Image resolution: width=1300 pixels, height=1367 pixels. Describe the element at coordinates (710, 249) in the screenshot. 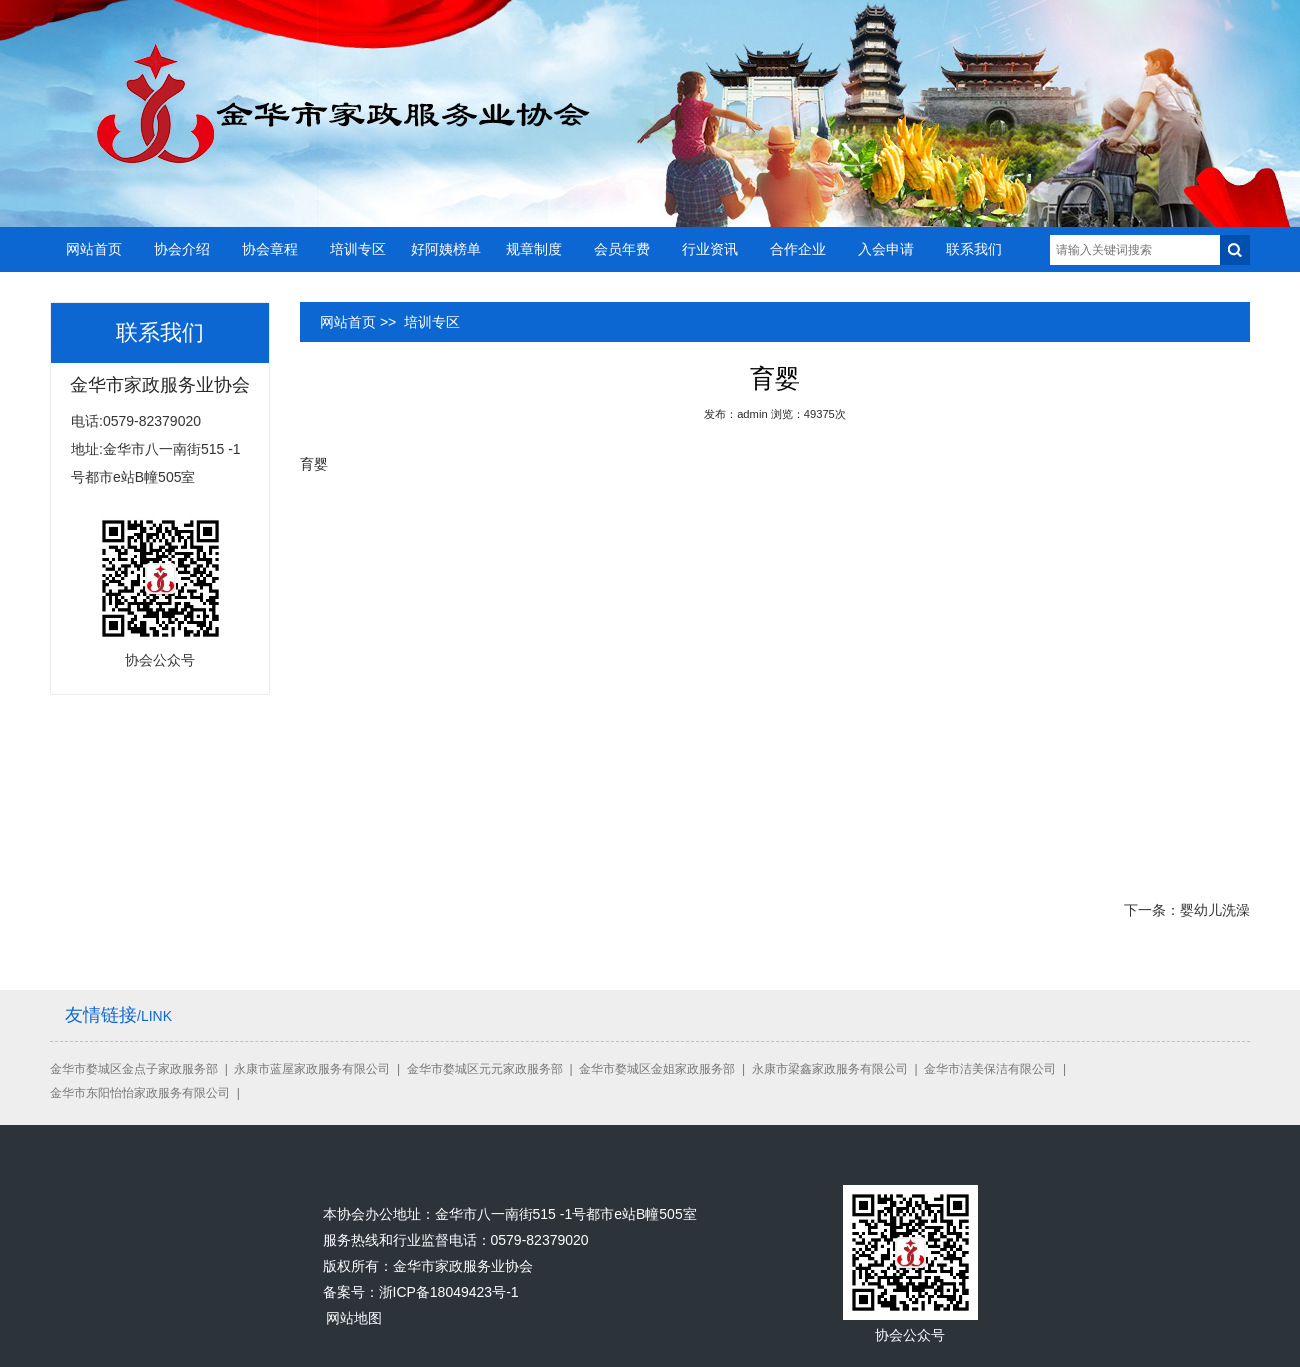

I see `行业资讯` at that location.